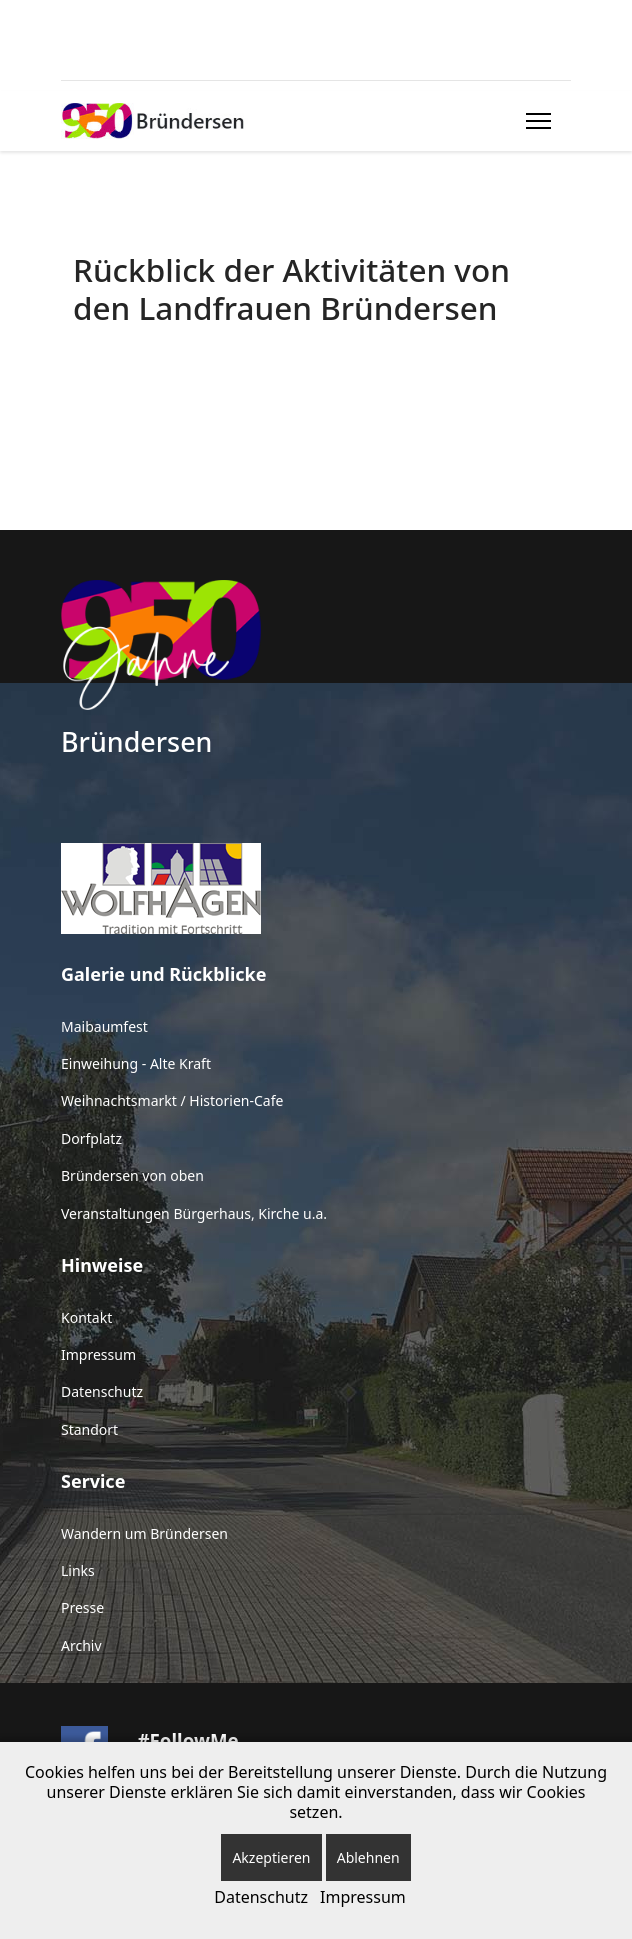 Image resolution: width=632 pixels, height=1939 pixels. Describe the element at coordinates (91, 1138) in the screenshot. I see `Dorfplatz` at that location.